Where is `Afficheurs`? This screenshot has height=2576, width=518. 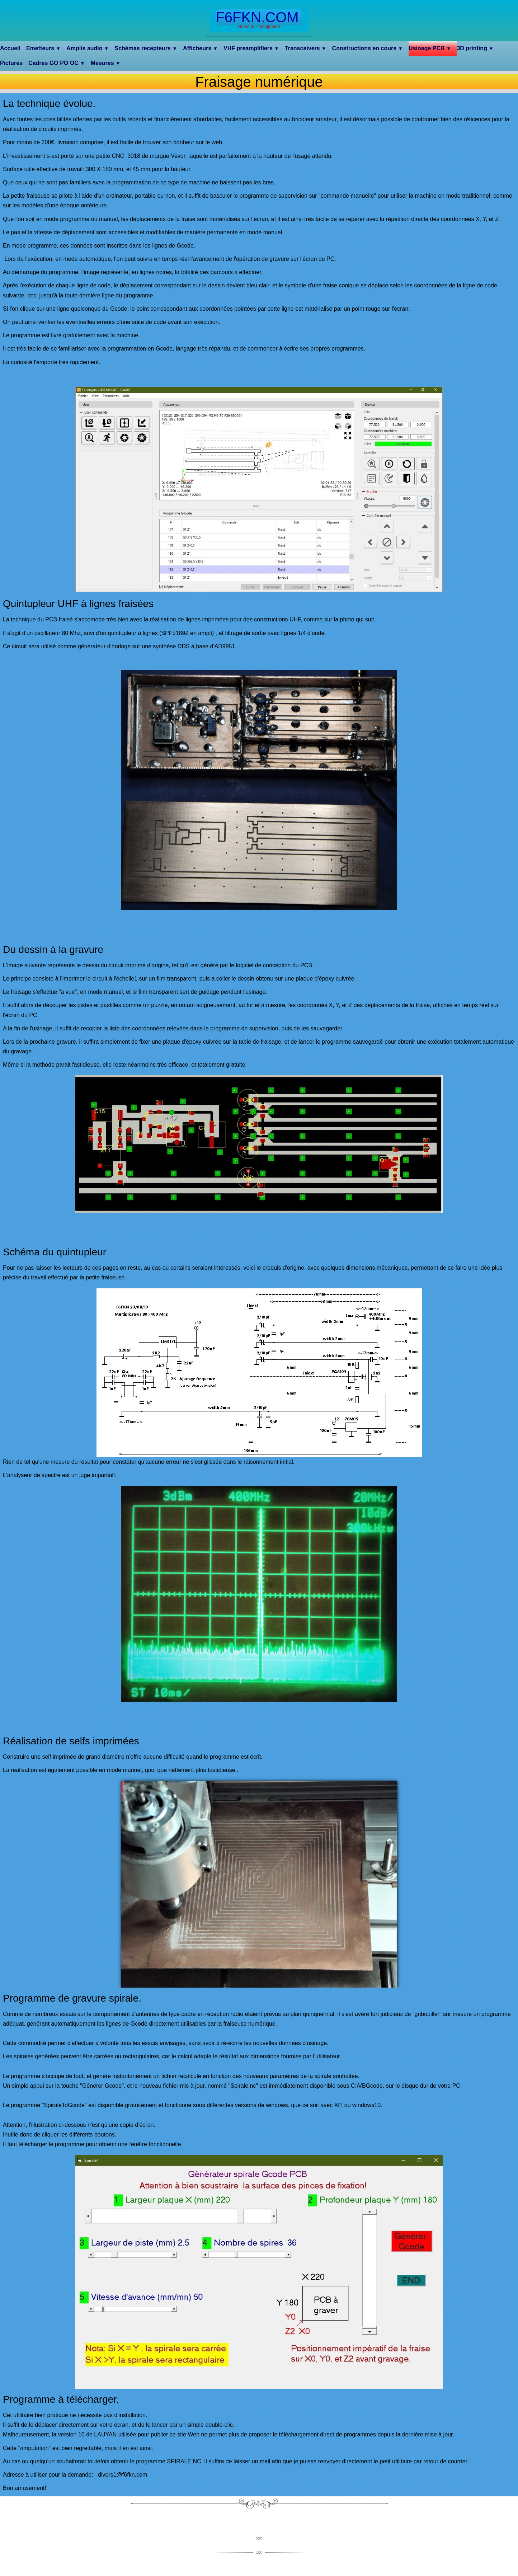
Afficheurs is located at coordinates (200, 48).